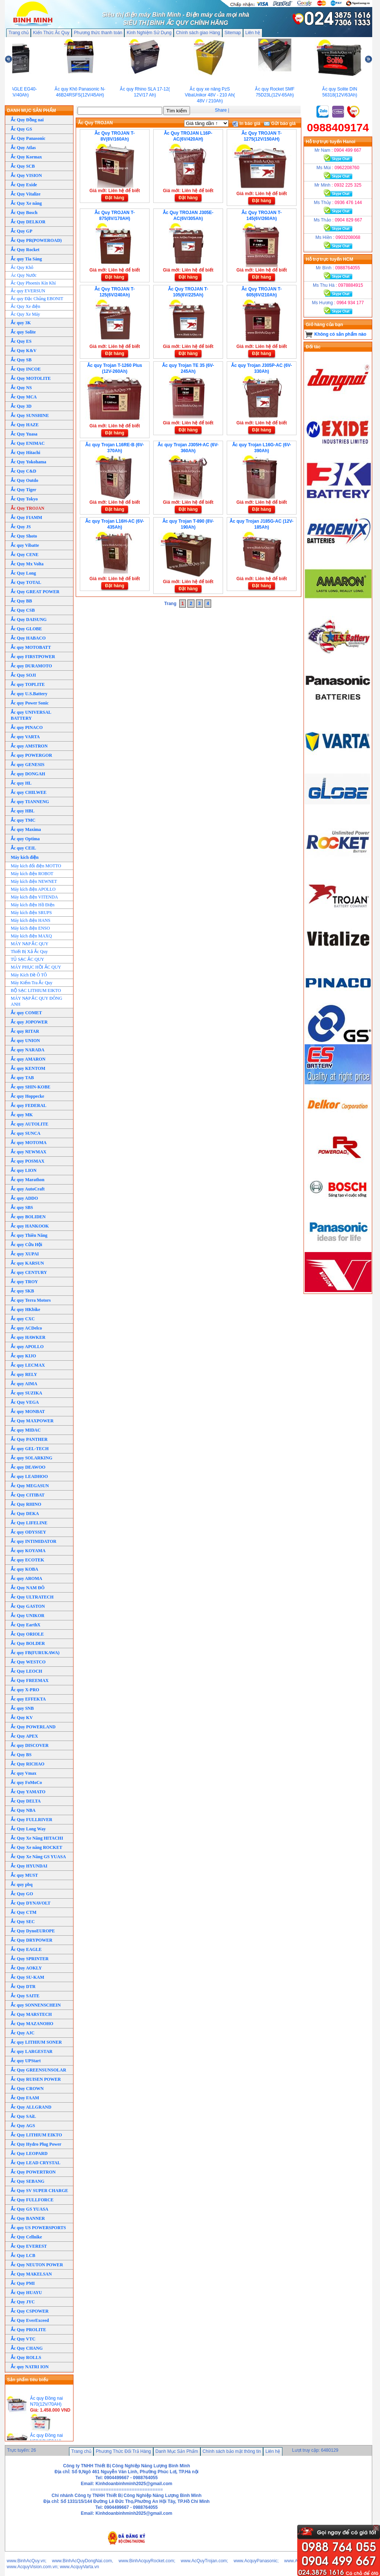  What do you see at coordinates (37, 2264) in the screenshot?
I see `Ắc Quy NEUTON POWER` at bounding box center [37, 2264].